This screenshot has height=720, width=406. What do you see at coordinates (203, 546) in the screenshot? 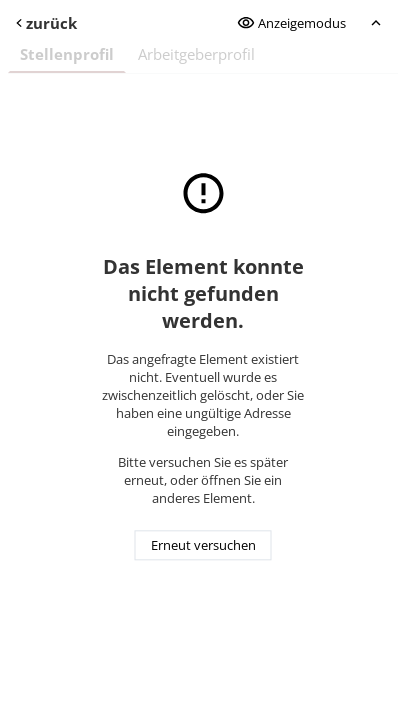
I see `Erneut versuchen` at bounding box center [203, 546].